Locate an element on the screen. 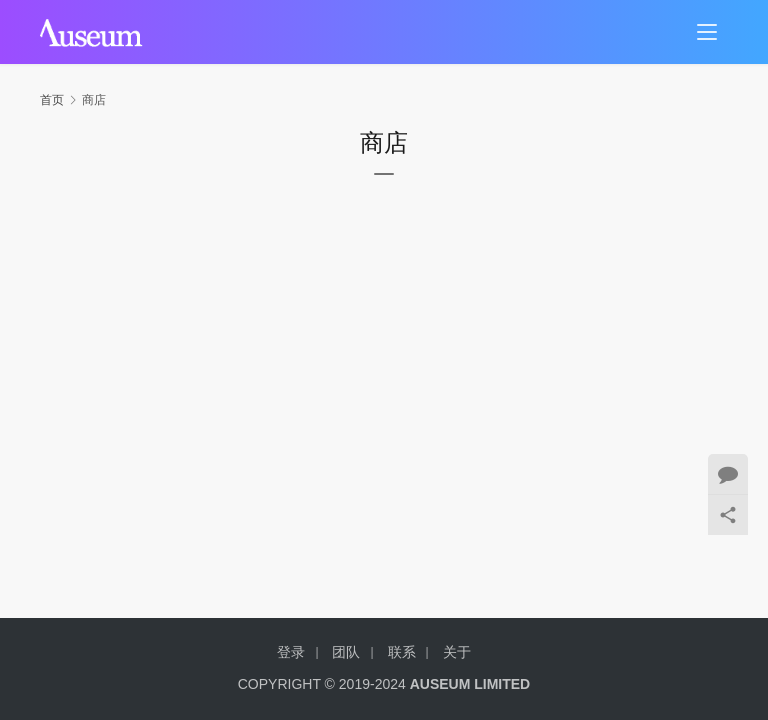 The height and width of the screenshot is (720, 768). 首页 is located at coordinates (52, 100).